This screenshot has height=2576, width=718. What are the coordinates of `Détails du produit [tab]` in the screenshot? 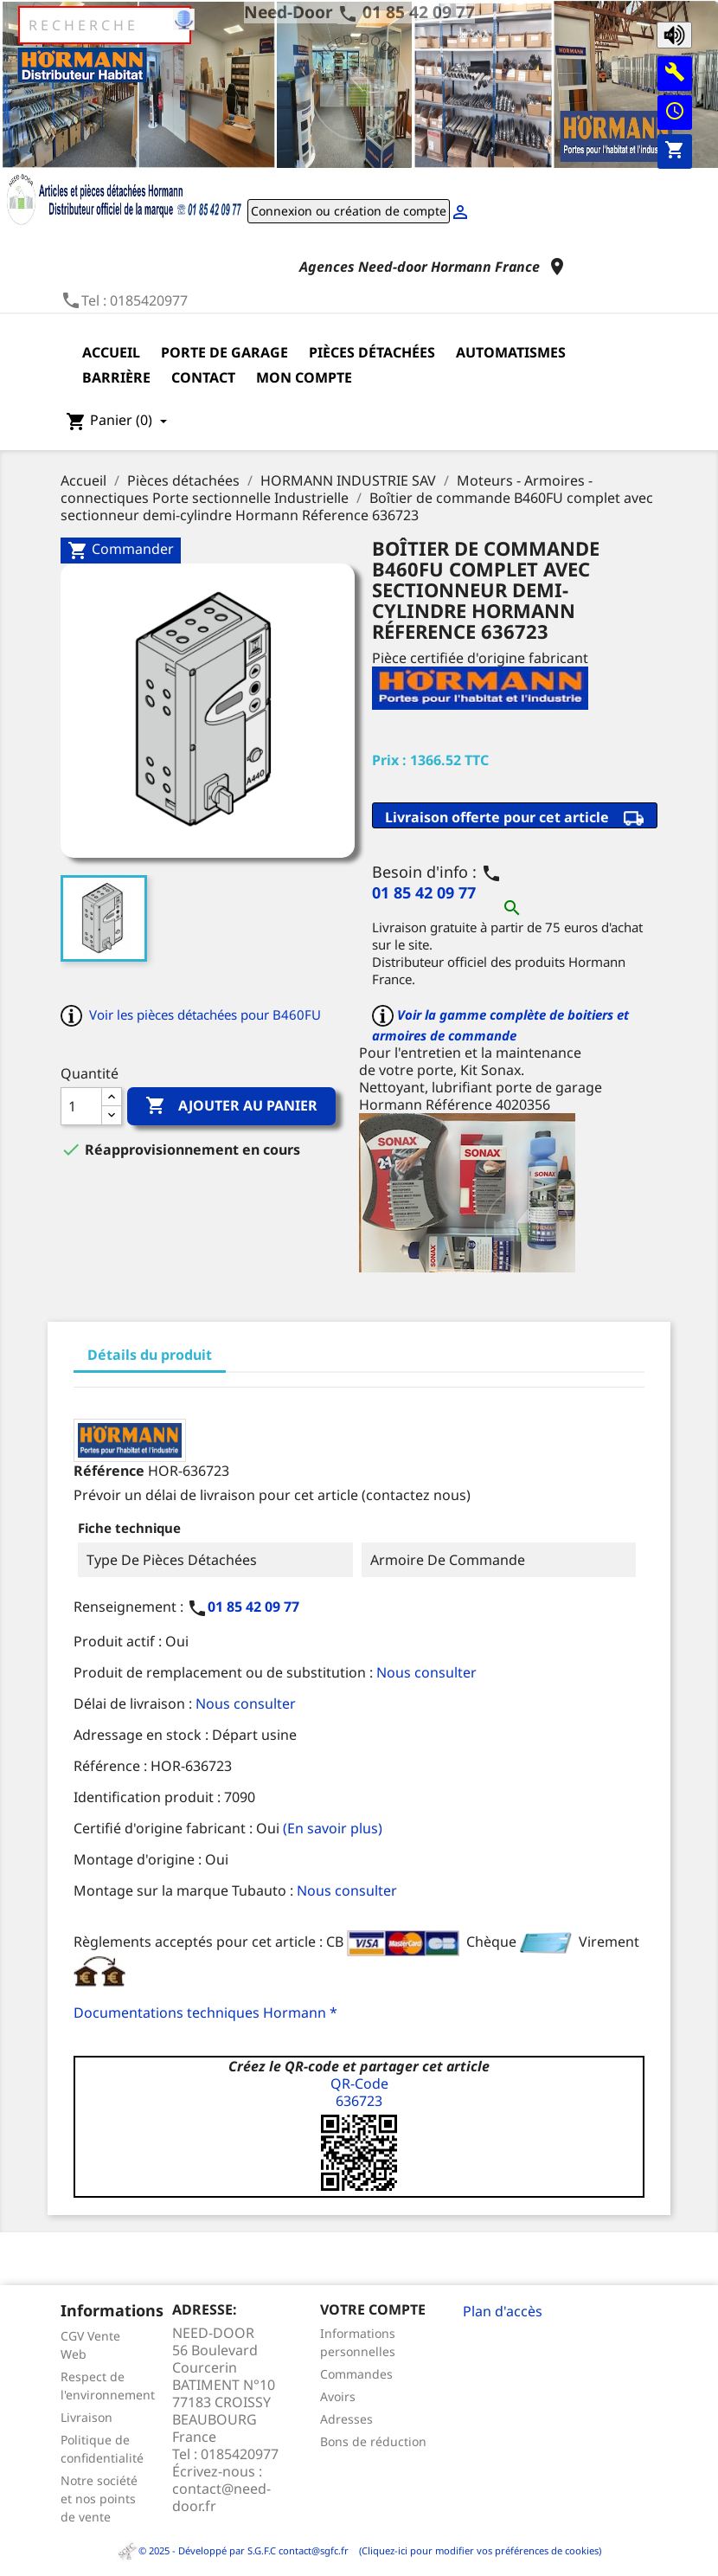 It's located at (149, 1354).